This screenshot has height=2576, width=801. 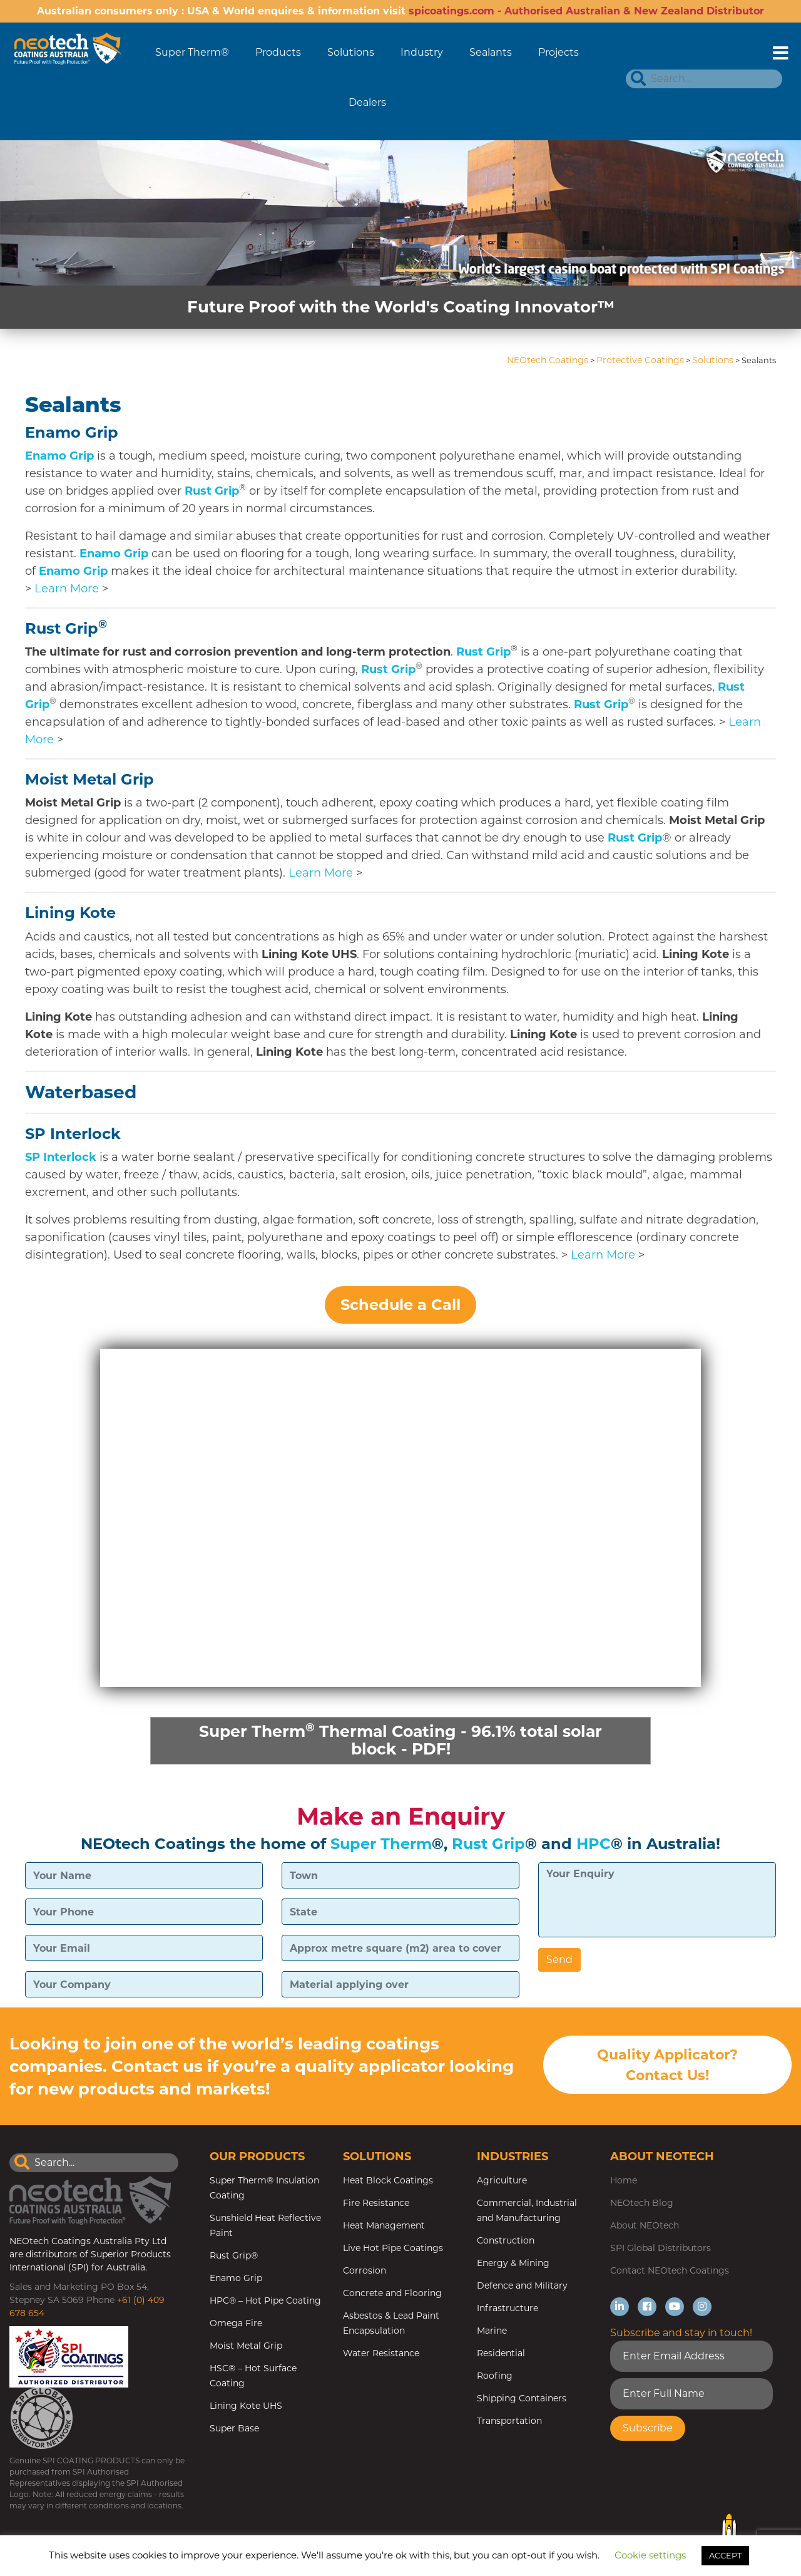 I want to click on Super Therm Thermal Coating - 96.1% total solar block - PDF!, so click(x=400, y=1740).